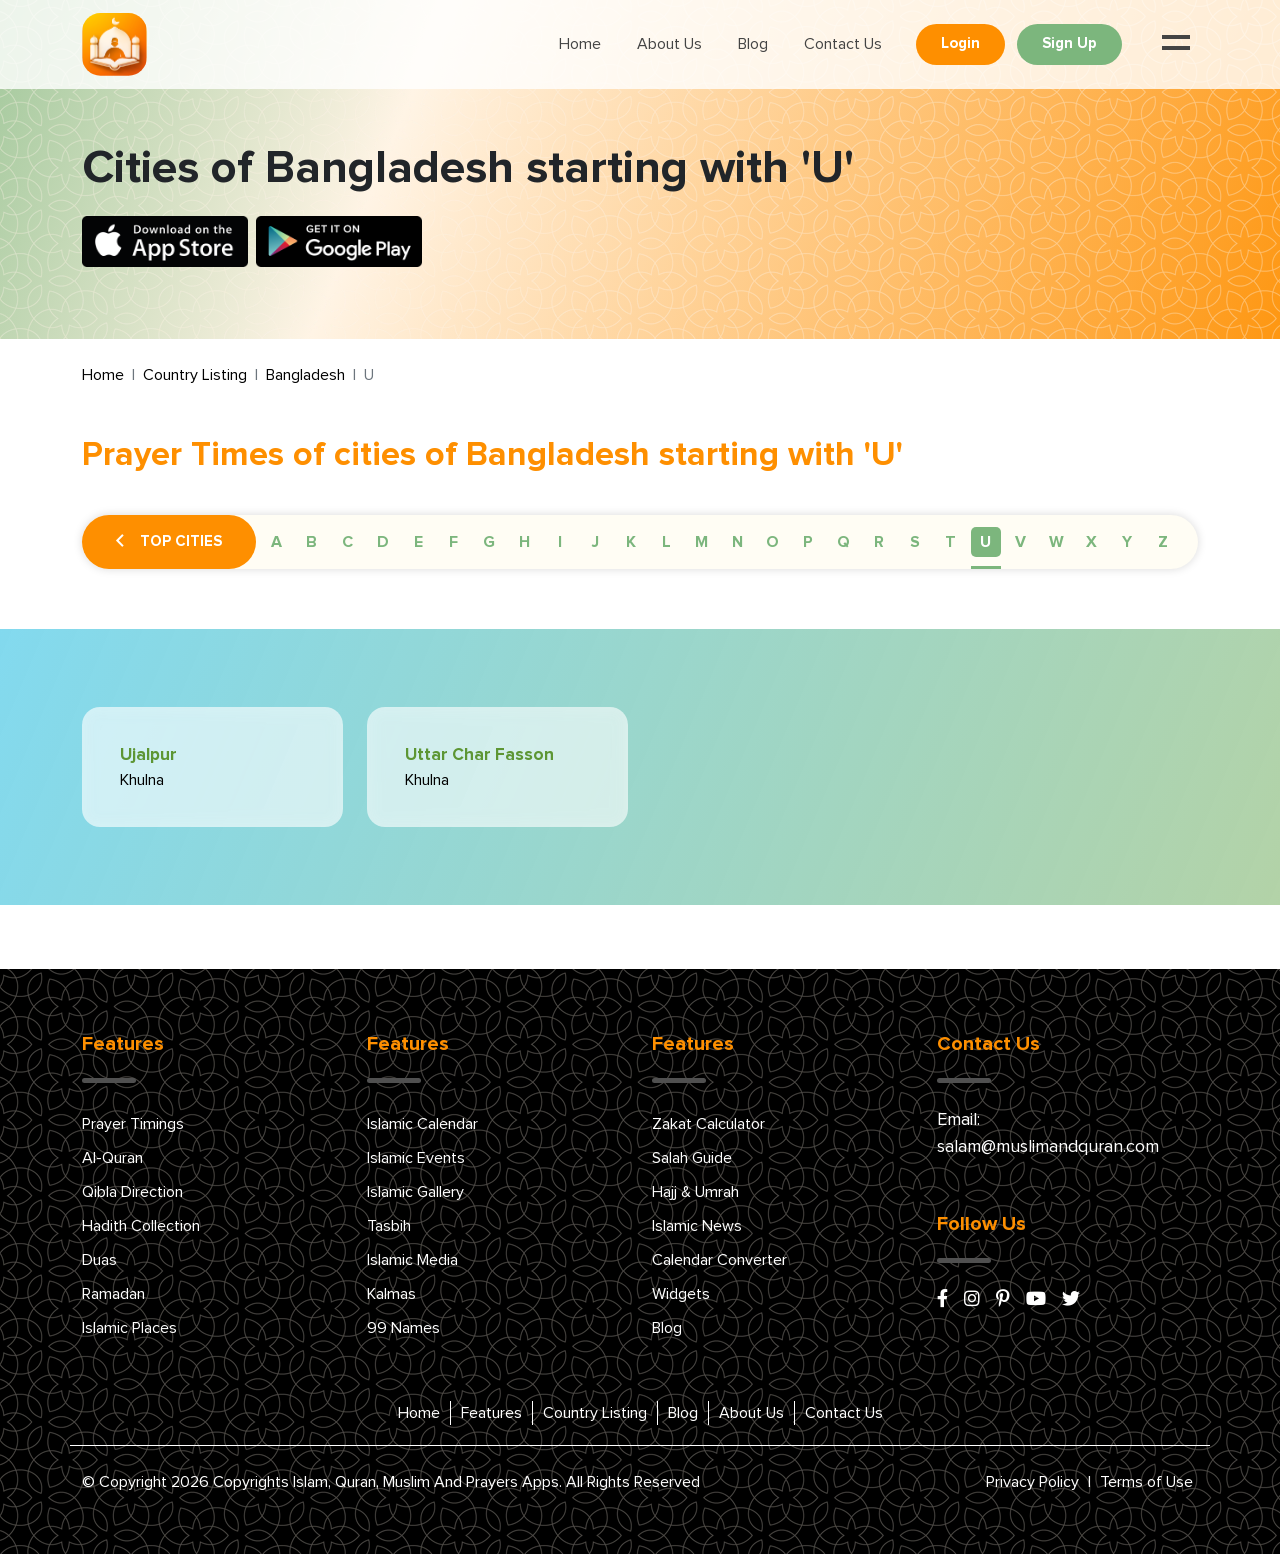  Describe the element at coordinates (1069, 43) in the screenshot. I see `Sign Up` at that location.